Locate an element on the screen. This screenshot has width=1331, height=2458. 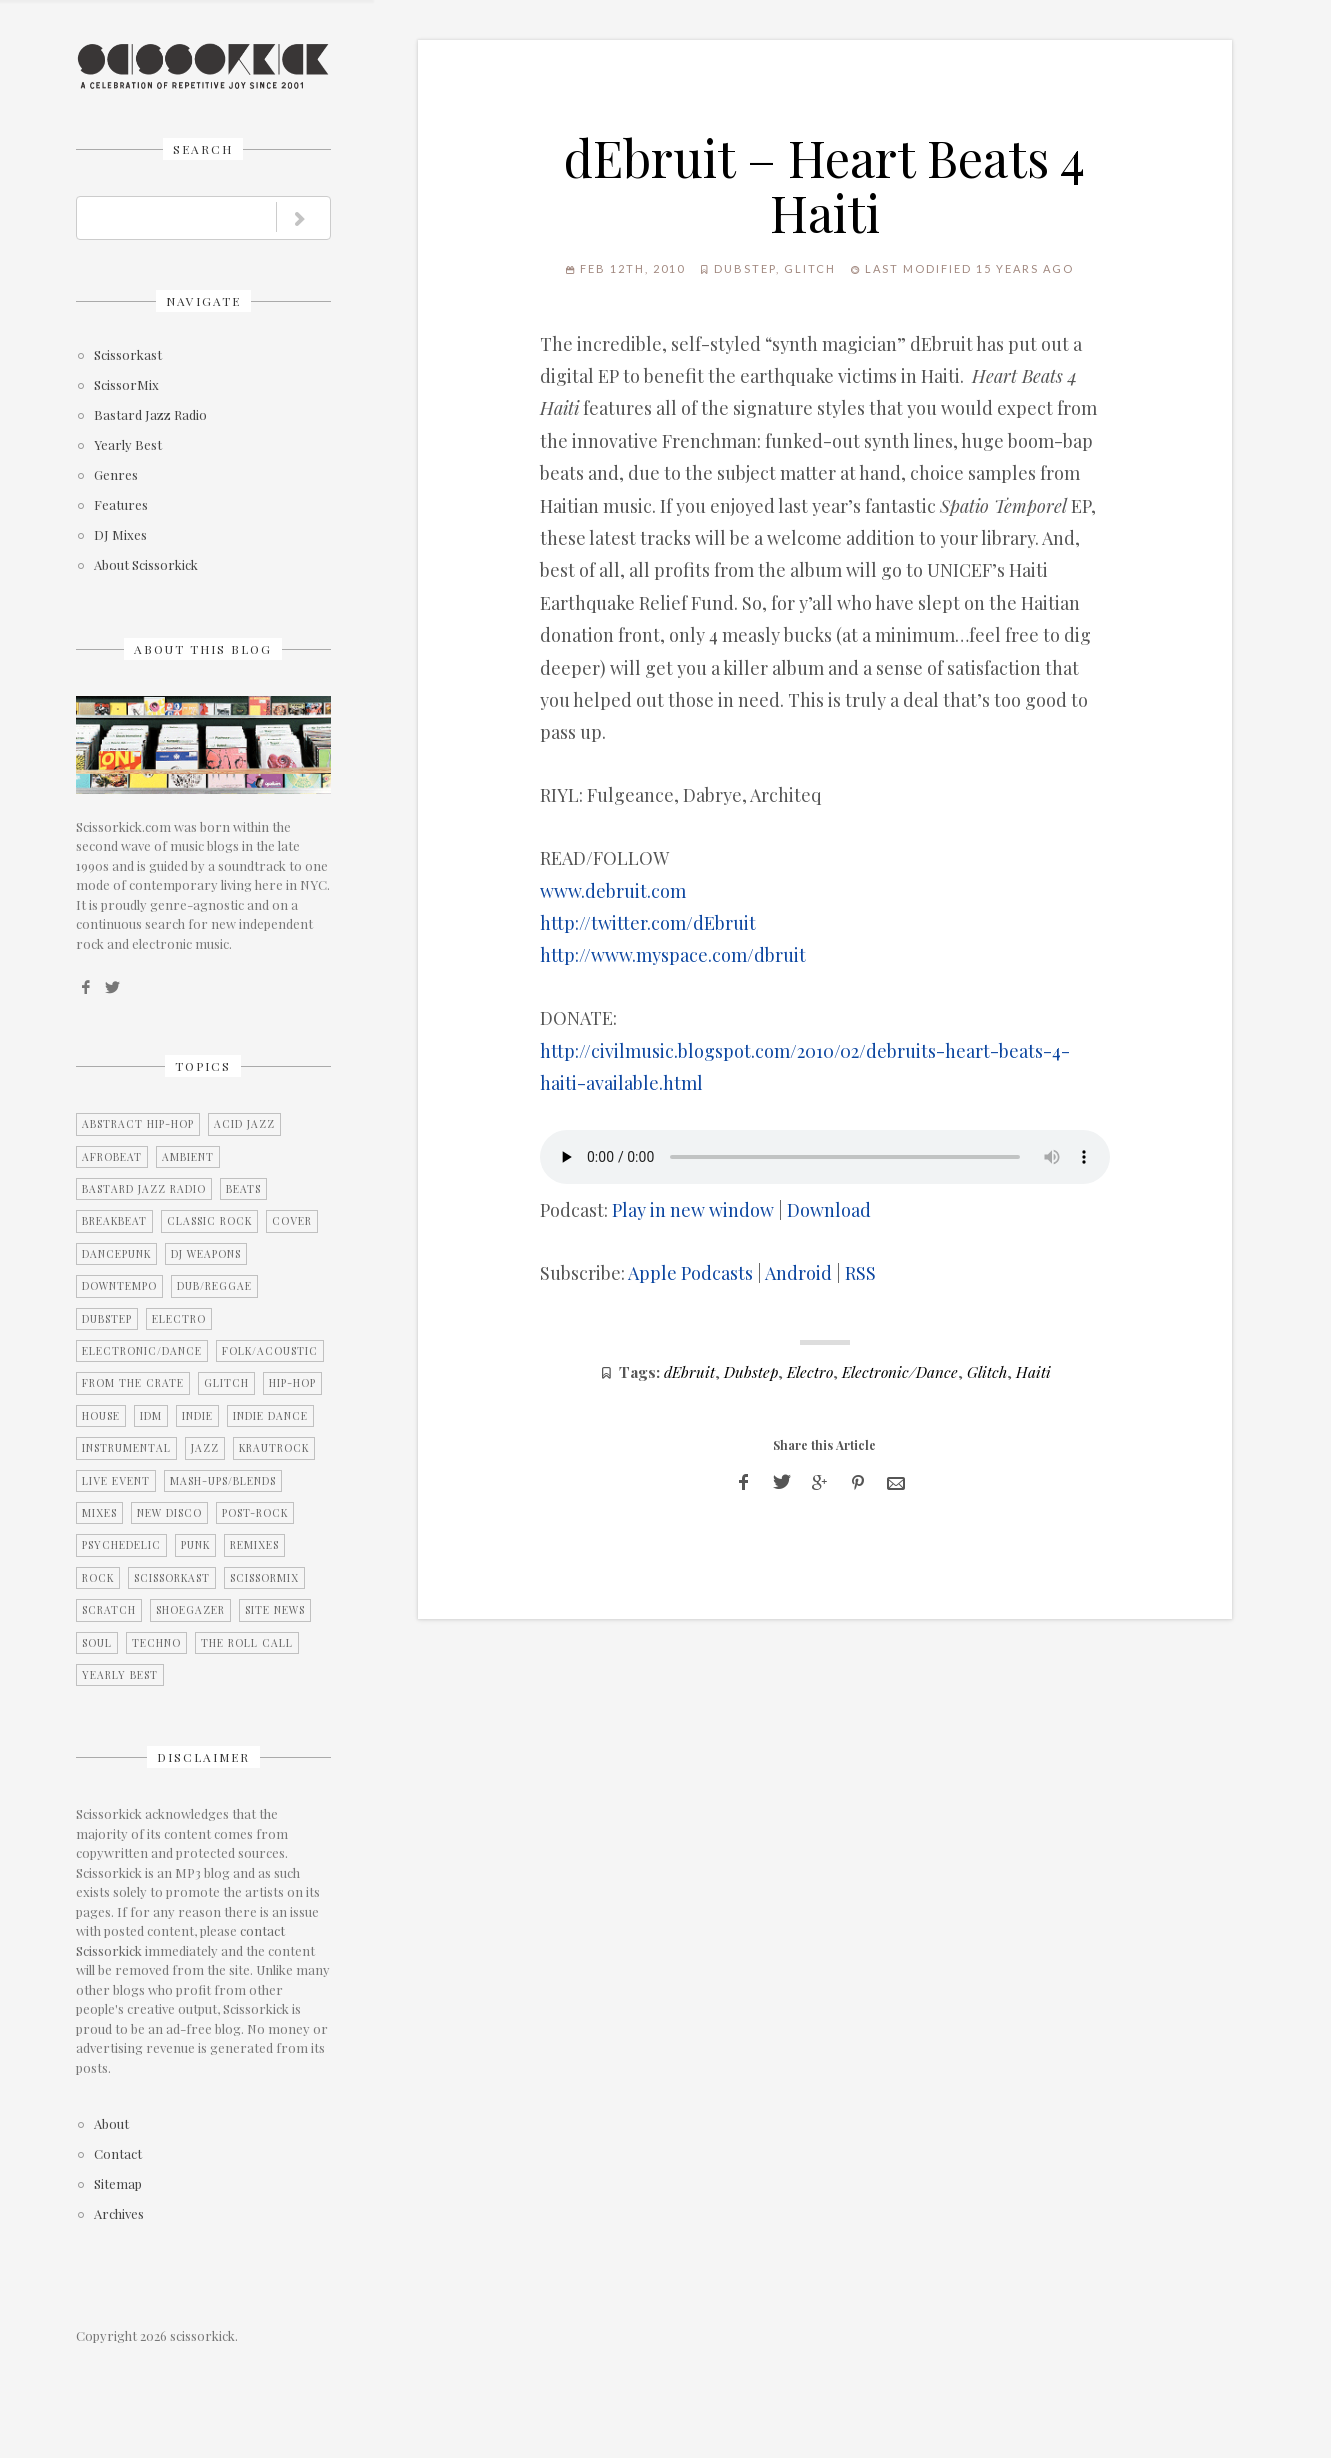
Krautrock [Krautrock (3 items)] is located at coordinates (274, 1448).